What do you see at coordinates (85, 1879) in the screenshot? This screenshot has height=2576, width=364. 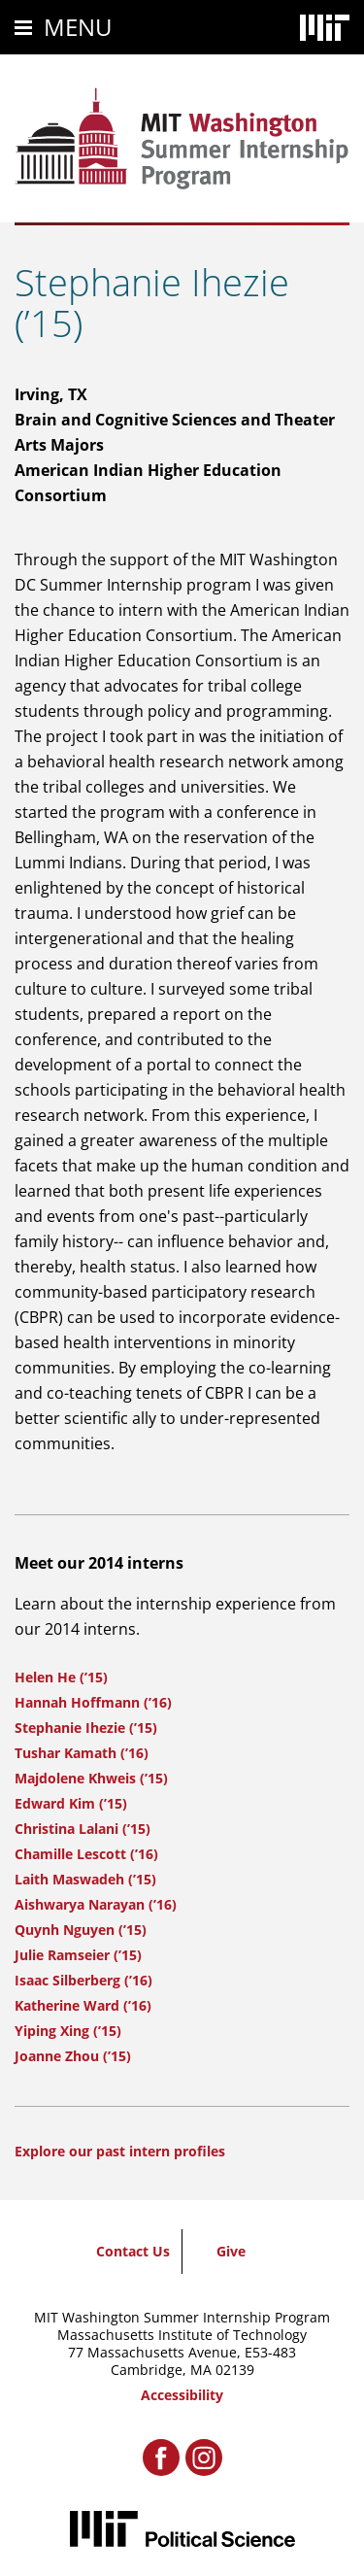 I see `Laith Maswadeh (’15)` at bounding box center [85, 1879].